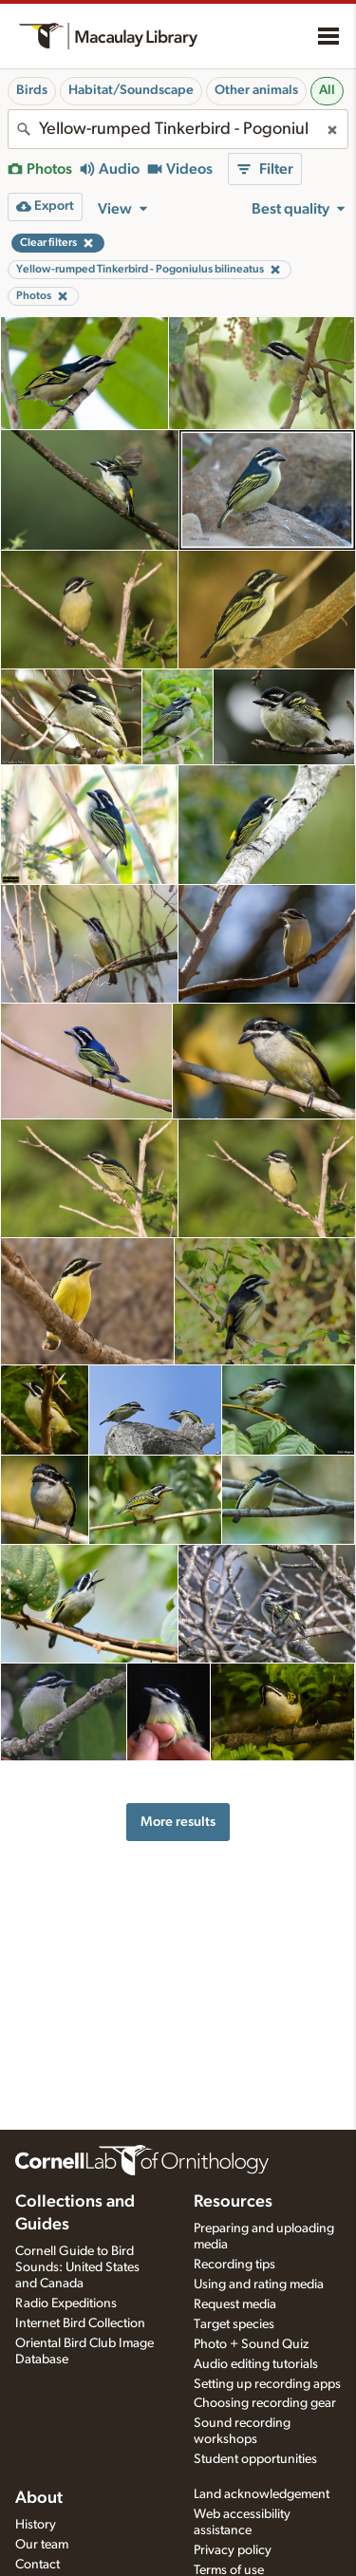  What do you see at coordinates (178, 129) in the screenshot?
I see `[combobox]` at bounding box center [178, 129].